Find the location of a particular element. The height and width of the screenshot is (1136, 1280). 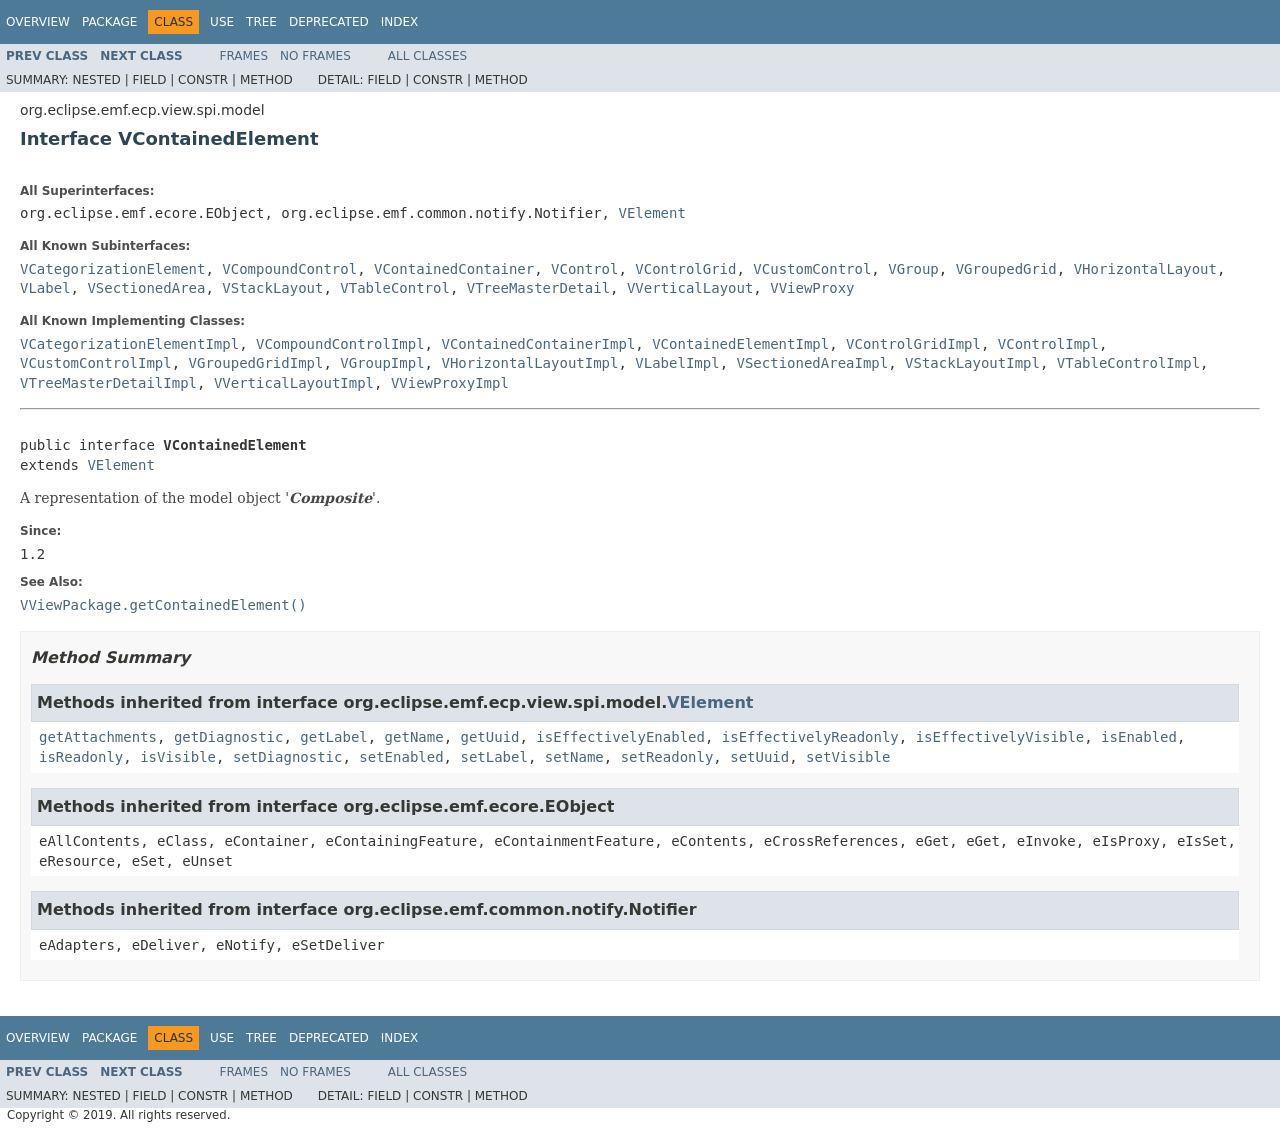

VControlGridImpl is located at coordinates (913, 344).